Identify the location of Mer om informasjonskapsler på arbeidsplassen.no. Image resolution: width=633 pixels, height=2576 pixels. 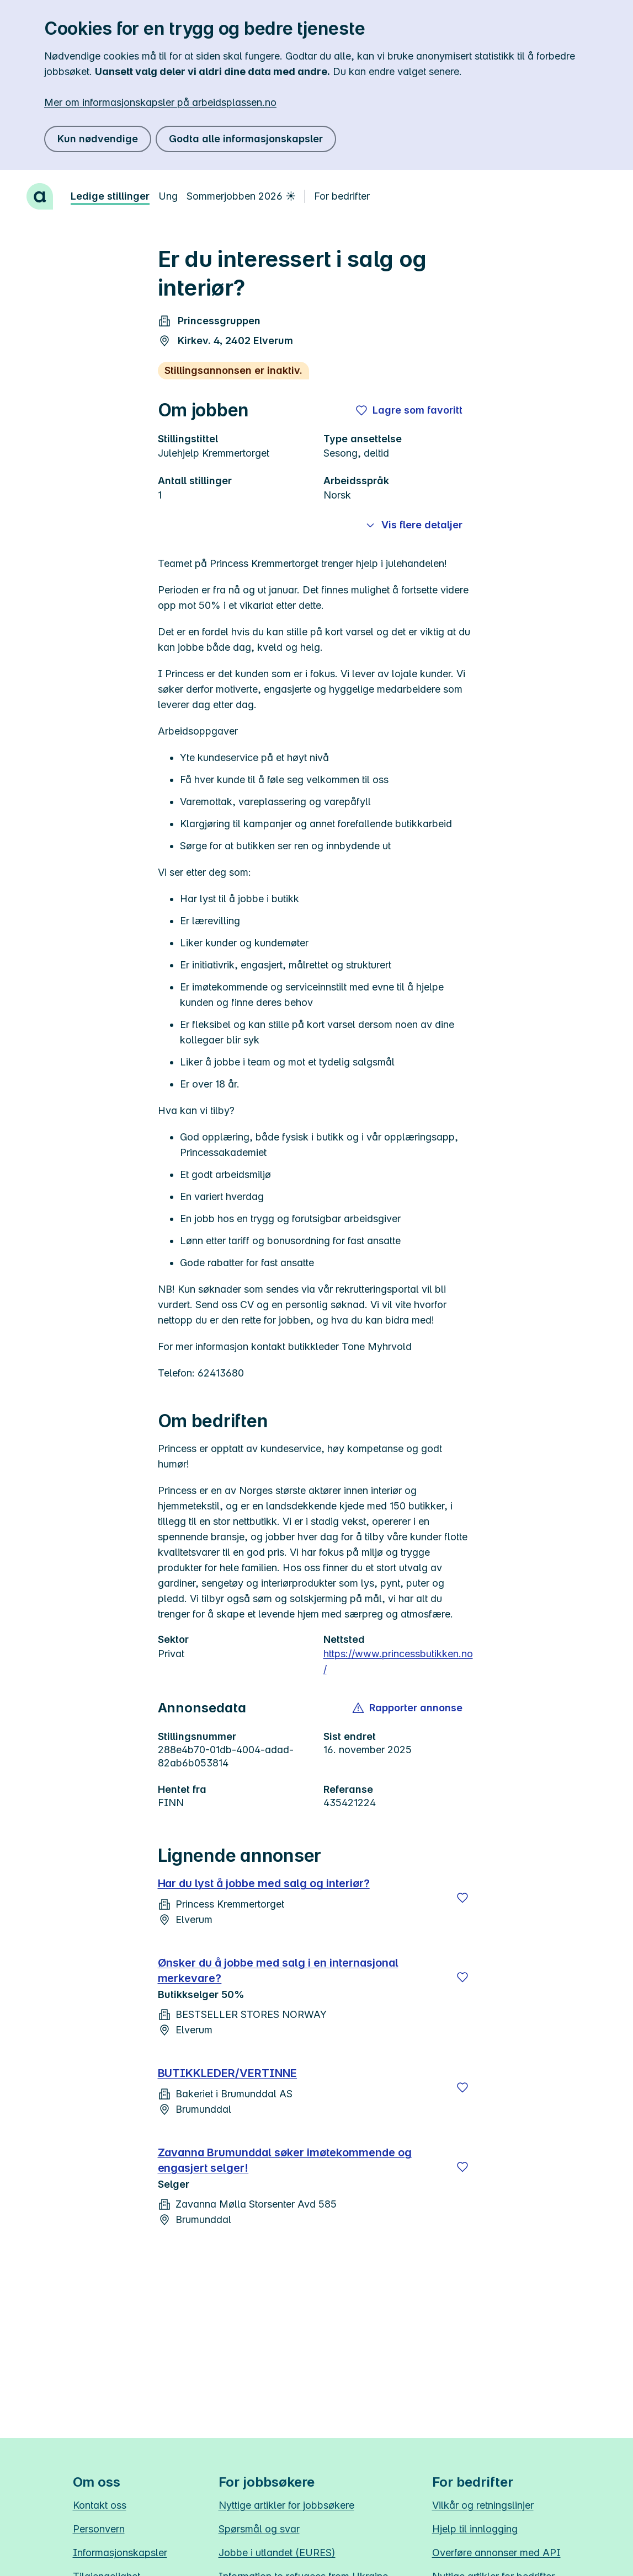
(160, 102).